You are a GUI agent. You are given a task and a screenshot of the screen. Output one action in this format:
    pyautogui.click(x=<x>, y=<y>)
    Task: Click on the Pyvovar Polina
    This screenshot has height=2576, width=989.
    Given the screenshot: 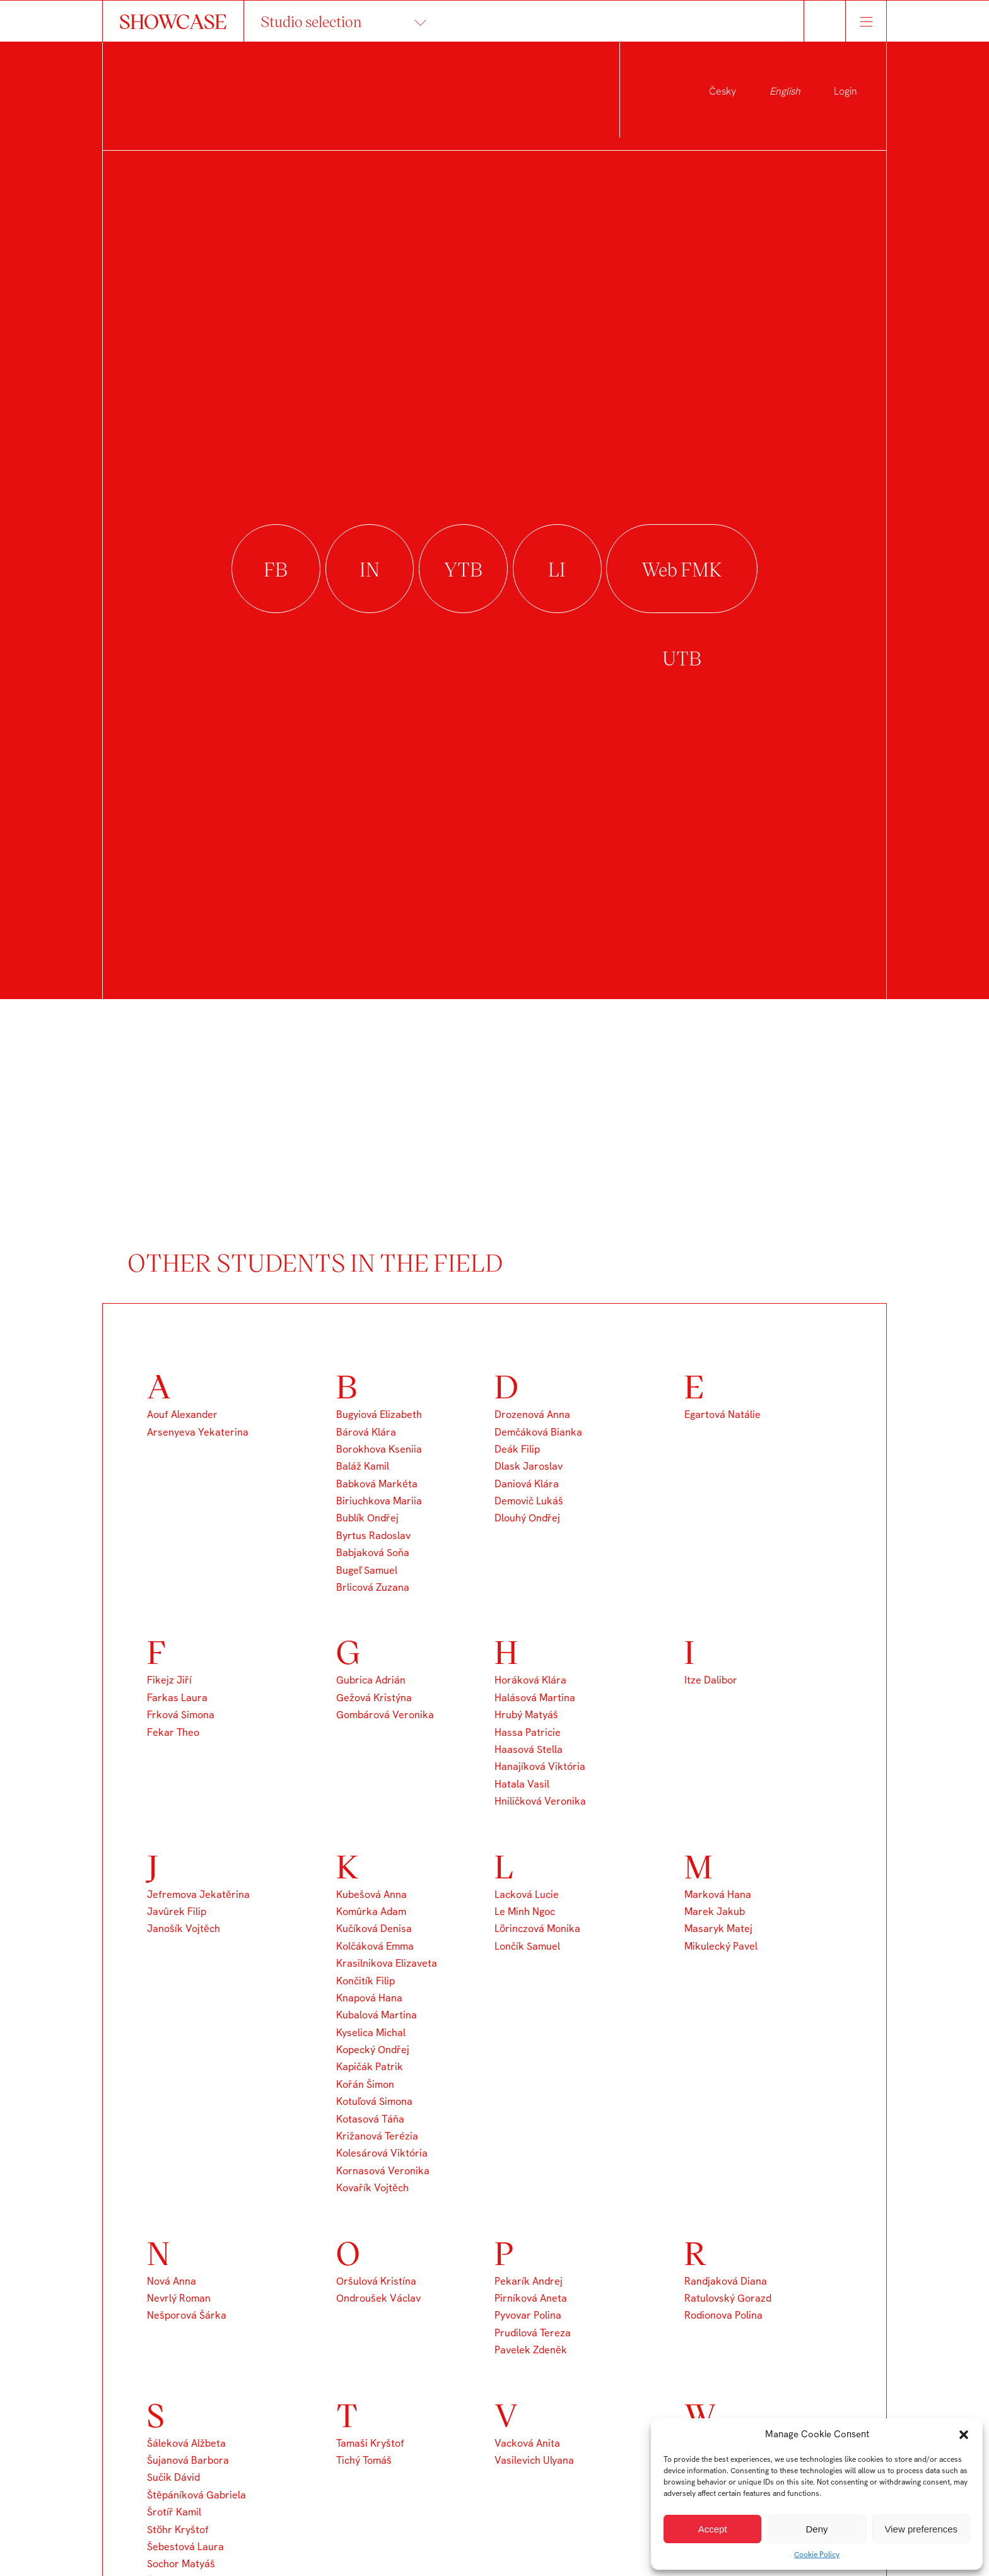 What is the action you would take?
    pyautogui.click(x=527, y=2315)
    